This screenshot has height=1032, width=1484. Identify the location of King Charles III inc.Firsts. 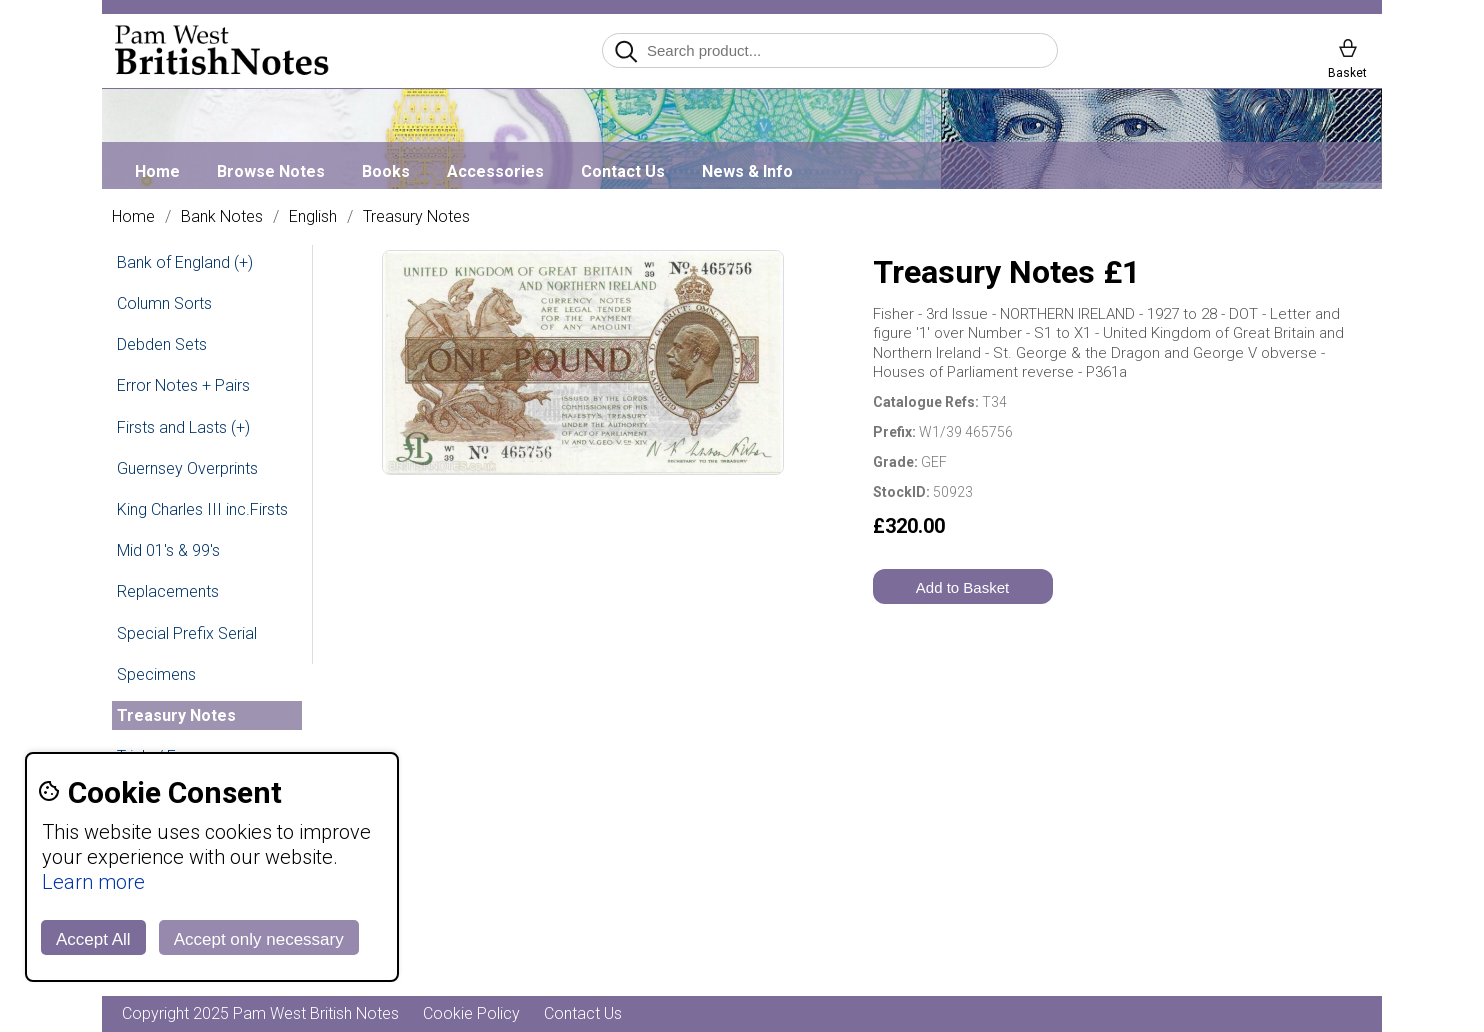
(202, 509).